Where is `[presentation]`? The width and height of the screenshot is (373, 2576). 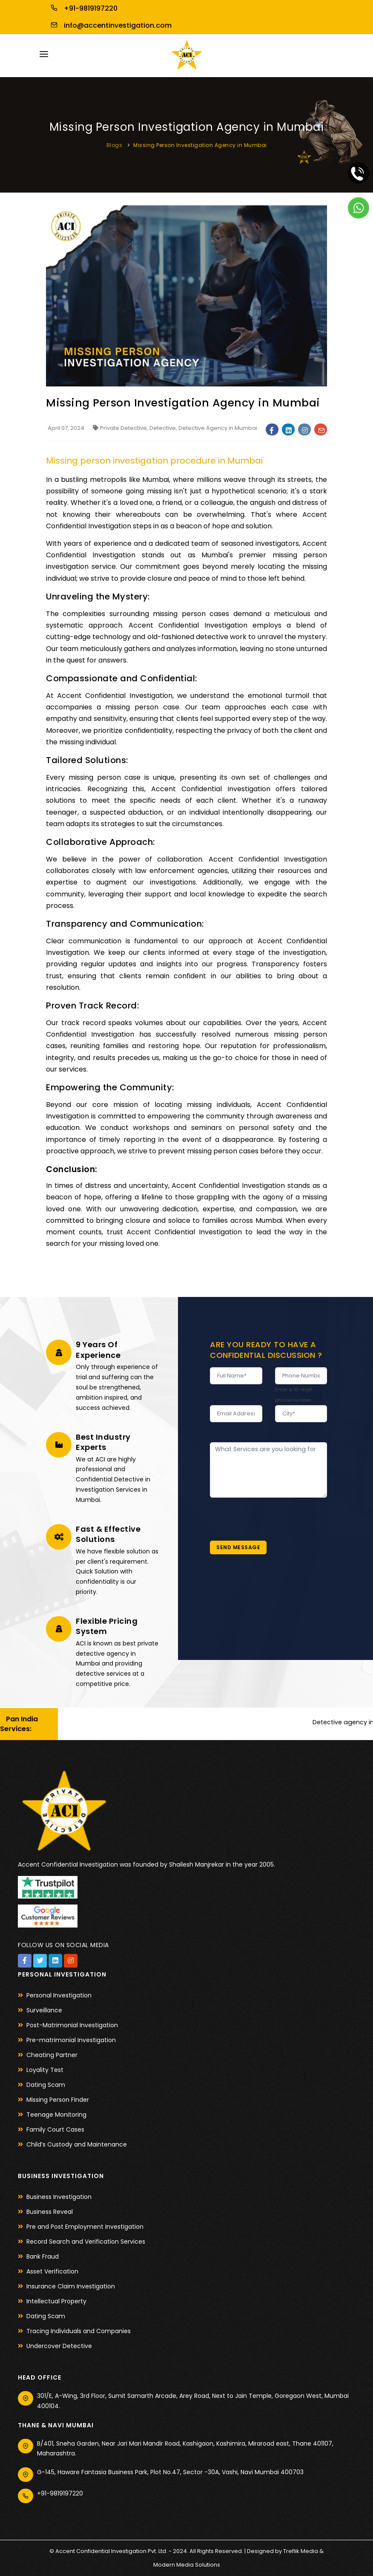
[presentation] is located at coordinates (274, 1514).